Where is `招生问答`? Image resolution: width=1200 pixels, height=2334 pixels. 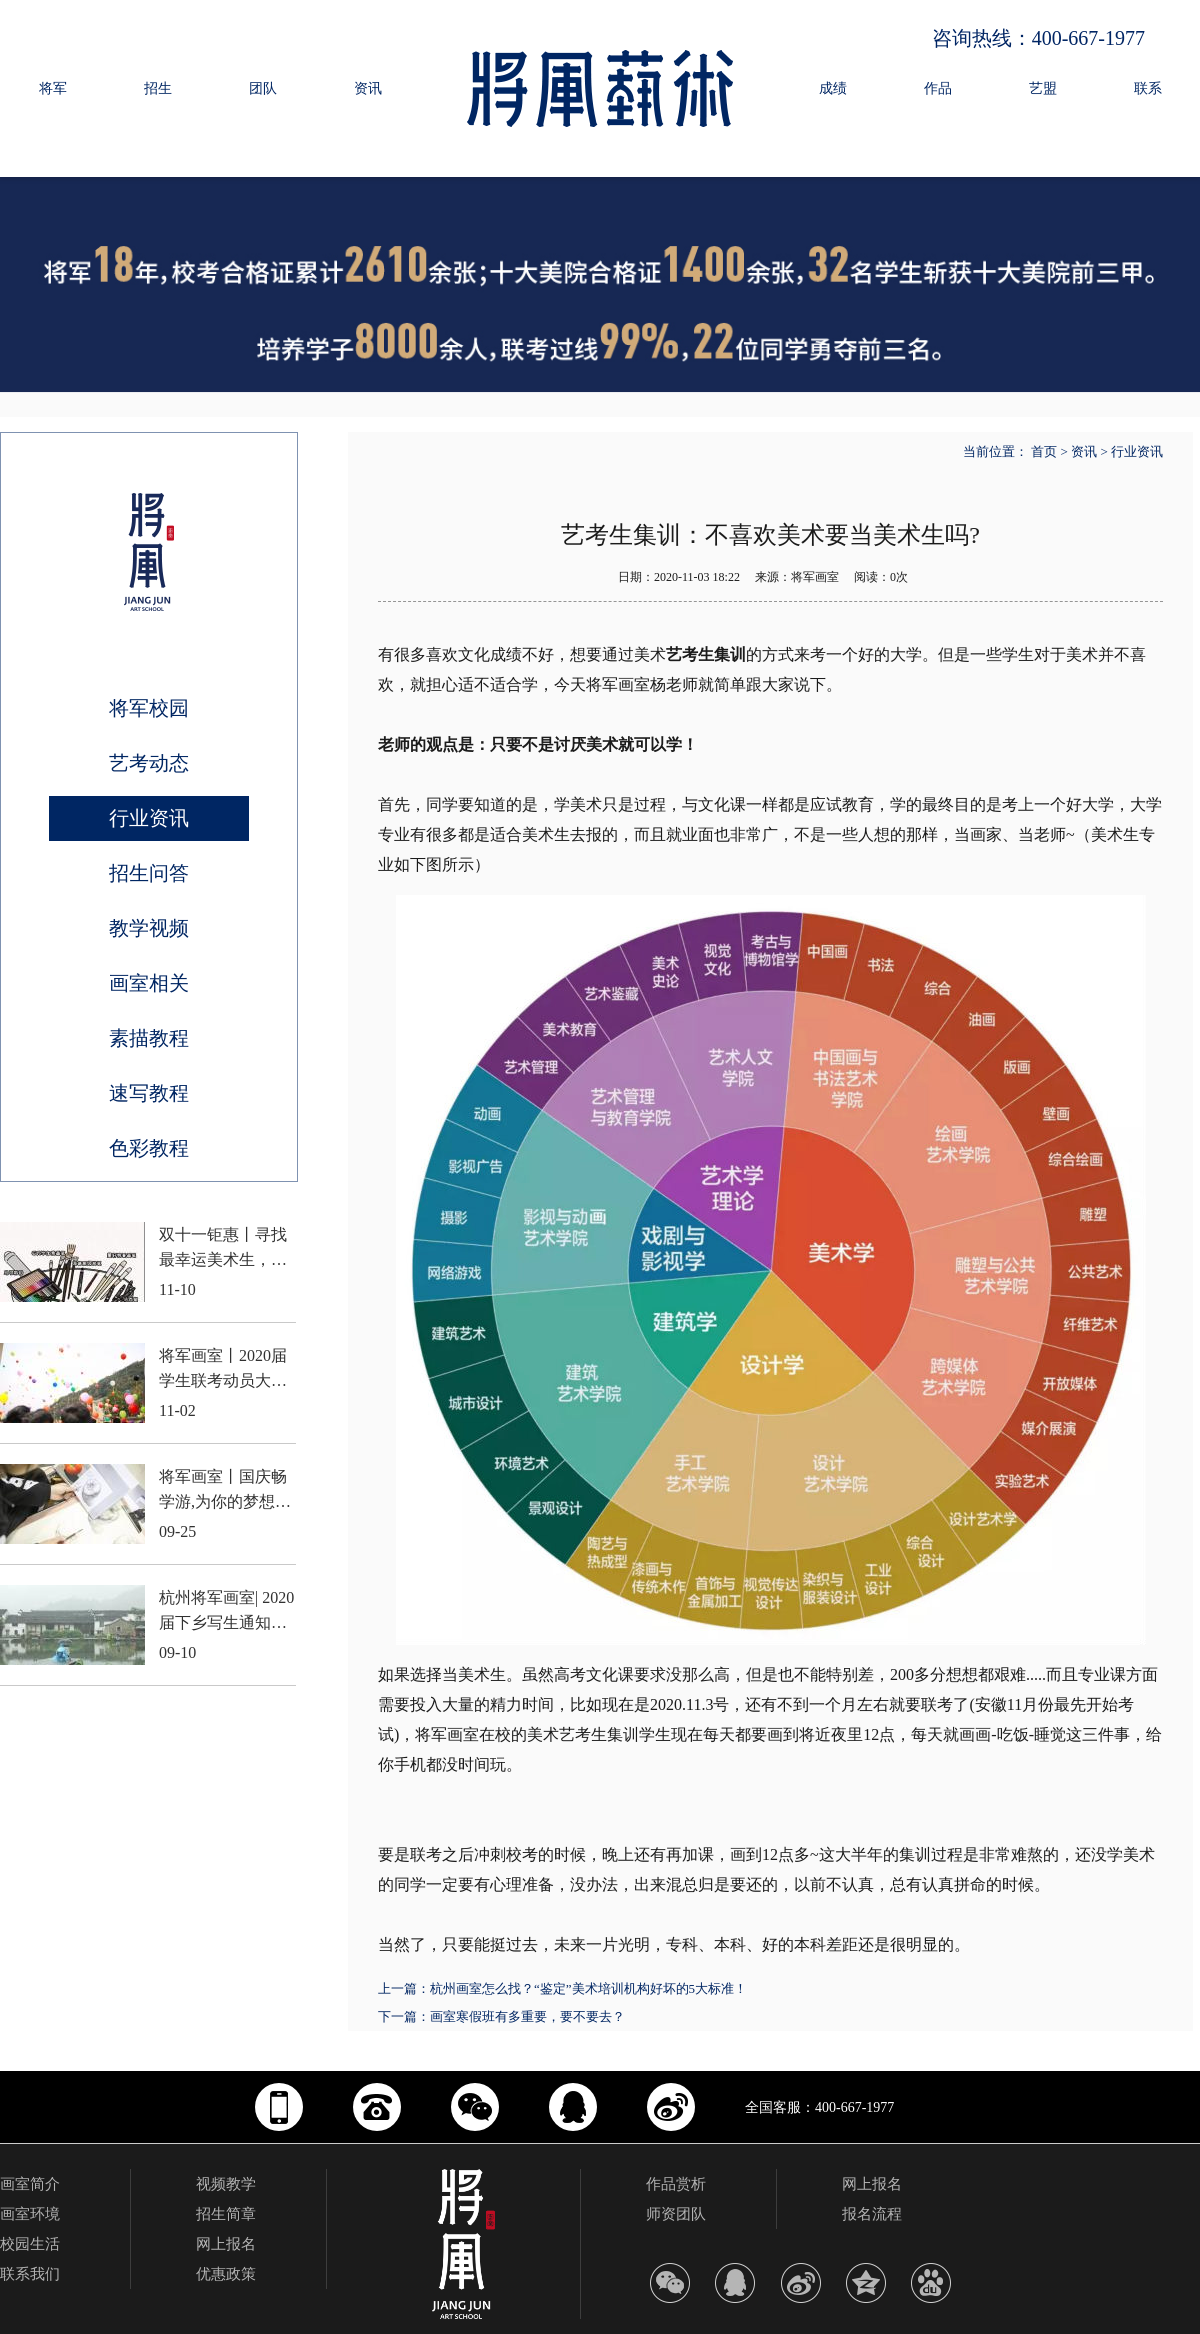
招生问答 is located at coordinates (149, 873).